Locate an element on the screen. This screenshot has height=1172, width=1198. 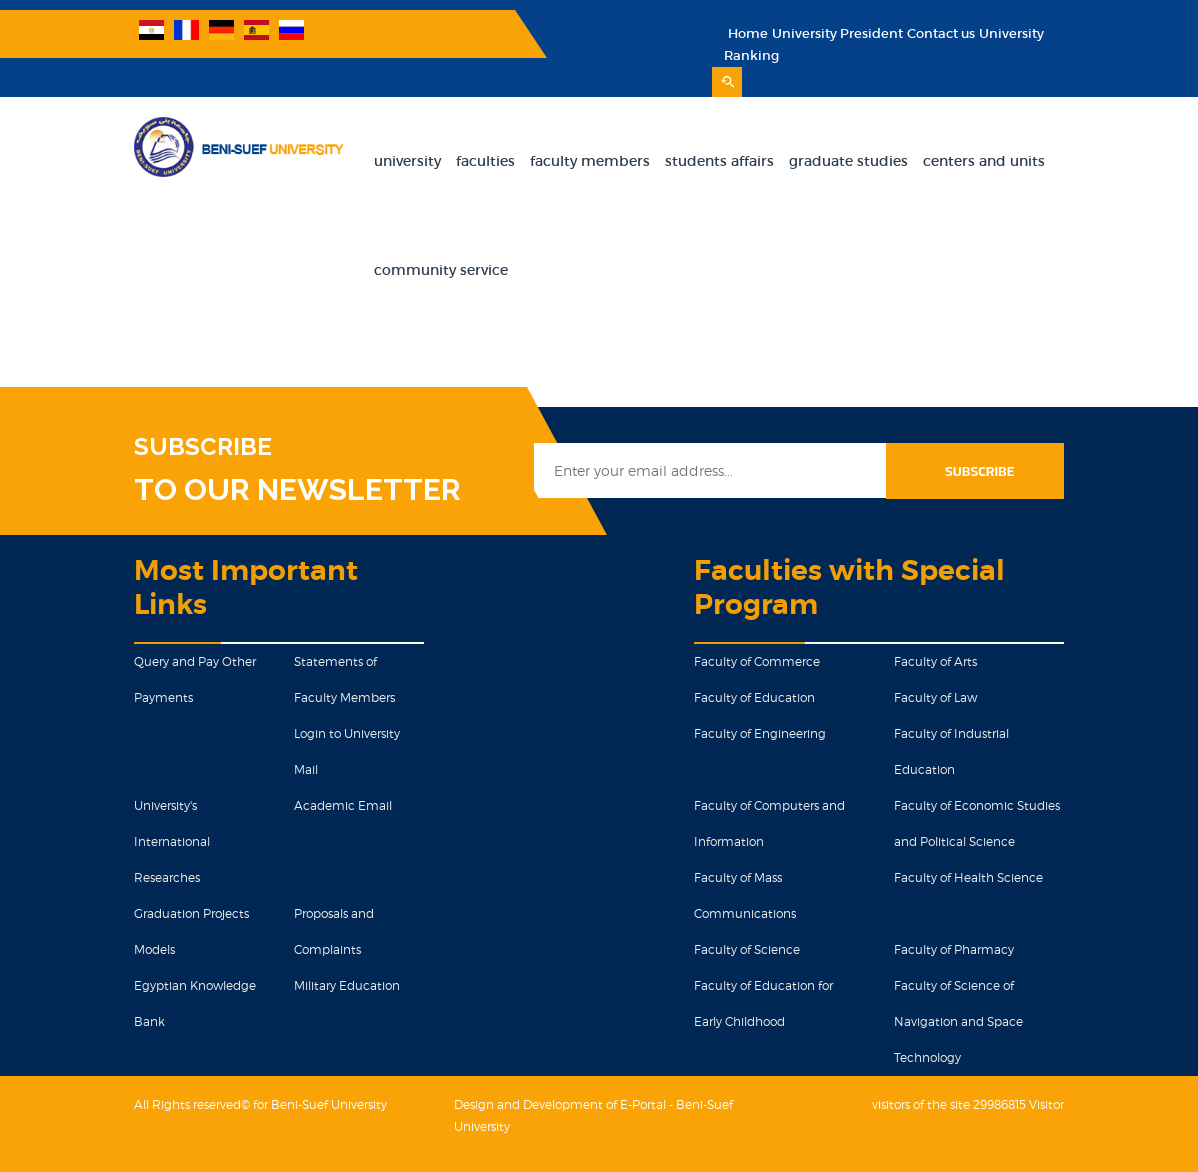
Faculty of Commerce is located at coordinates (757, 661).